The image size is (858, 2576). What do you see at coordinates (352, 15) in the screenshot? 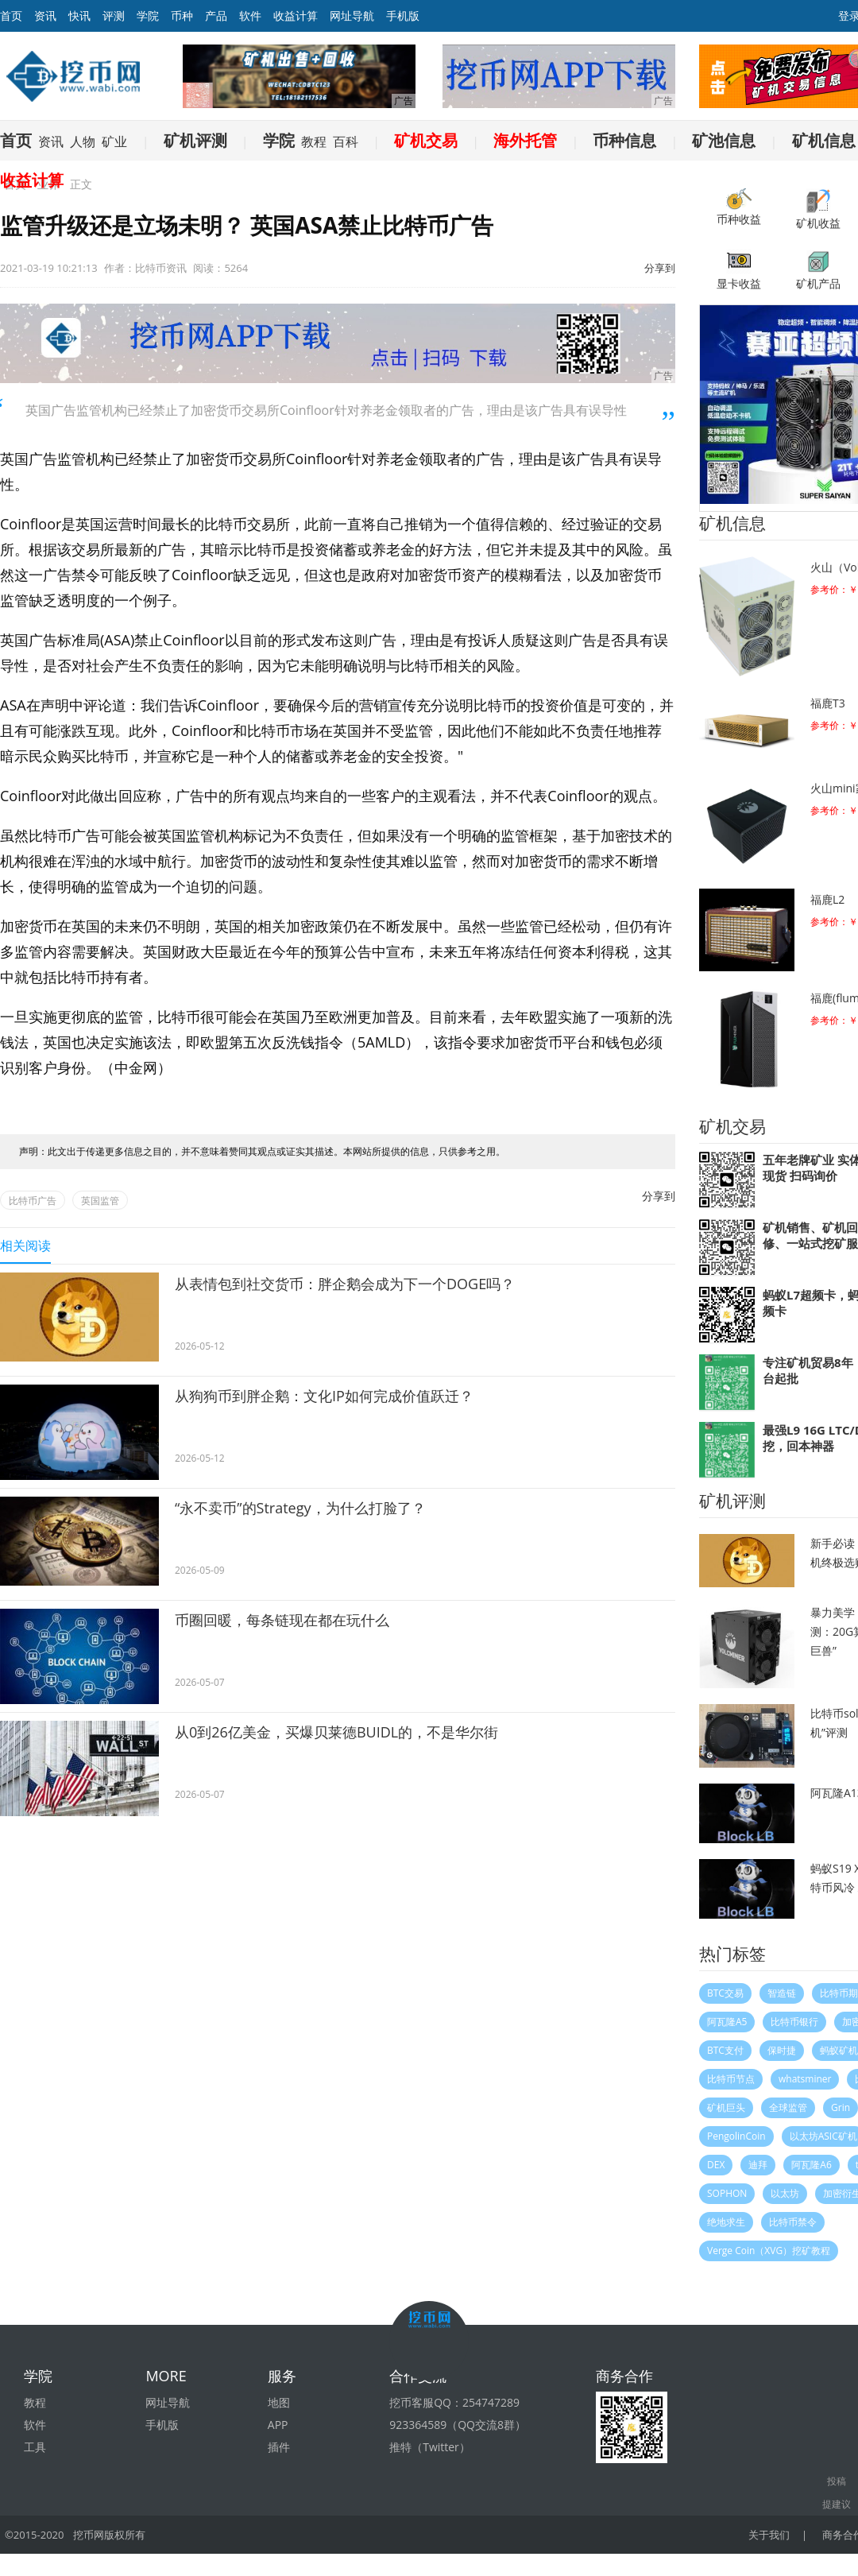
I see `网址导航` at bounding box center [352, 15].